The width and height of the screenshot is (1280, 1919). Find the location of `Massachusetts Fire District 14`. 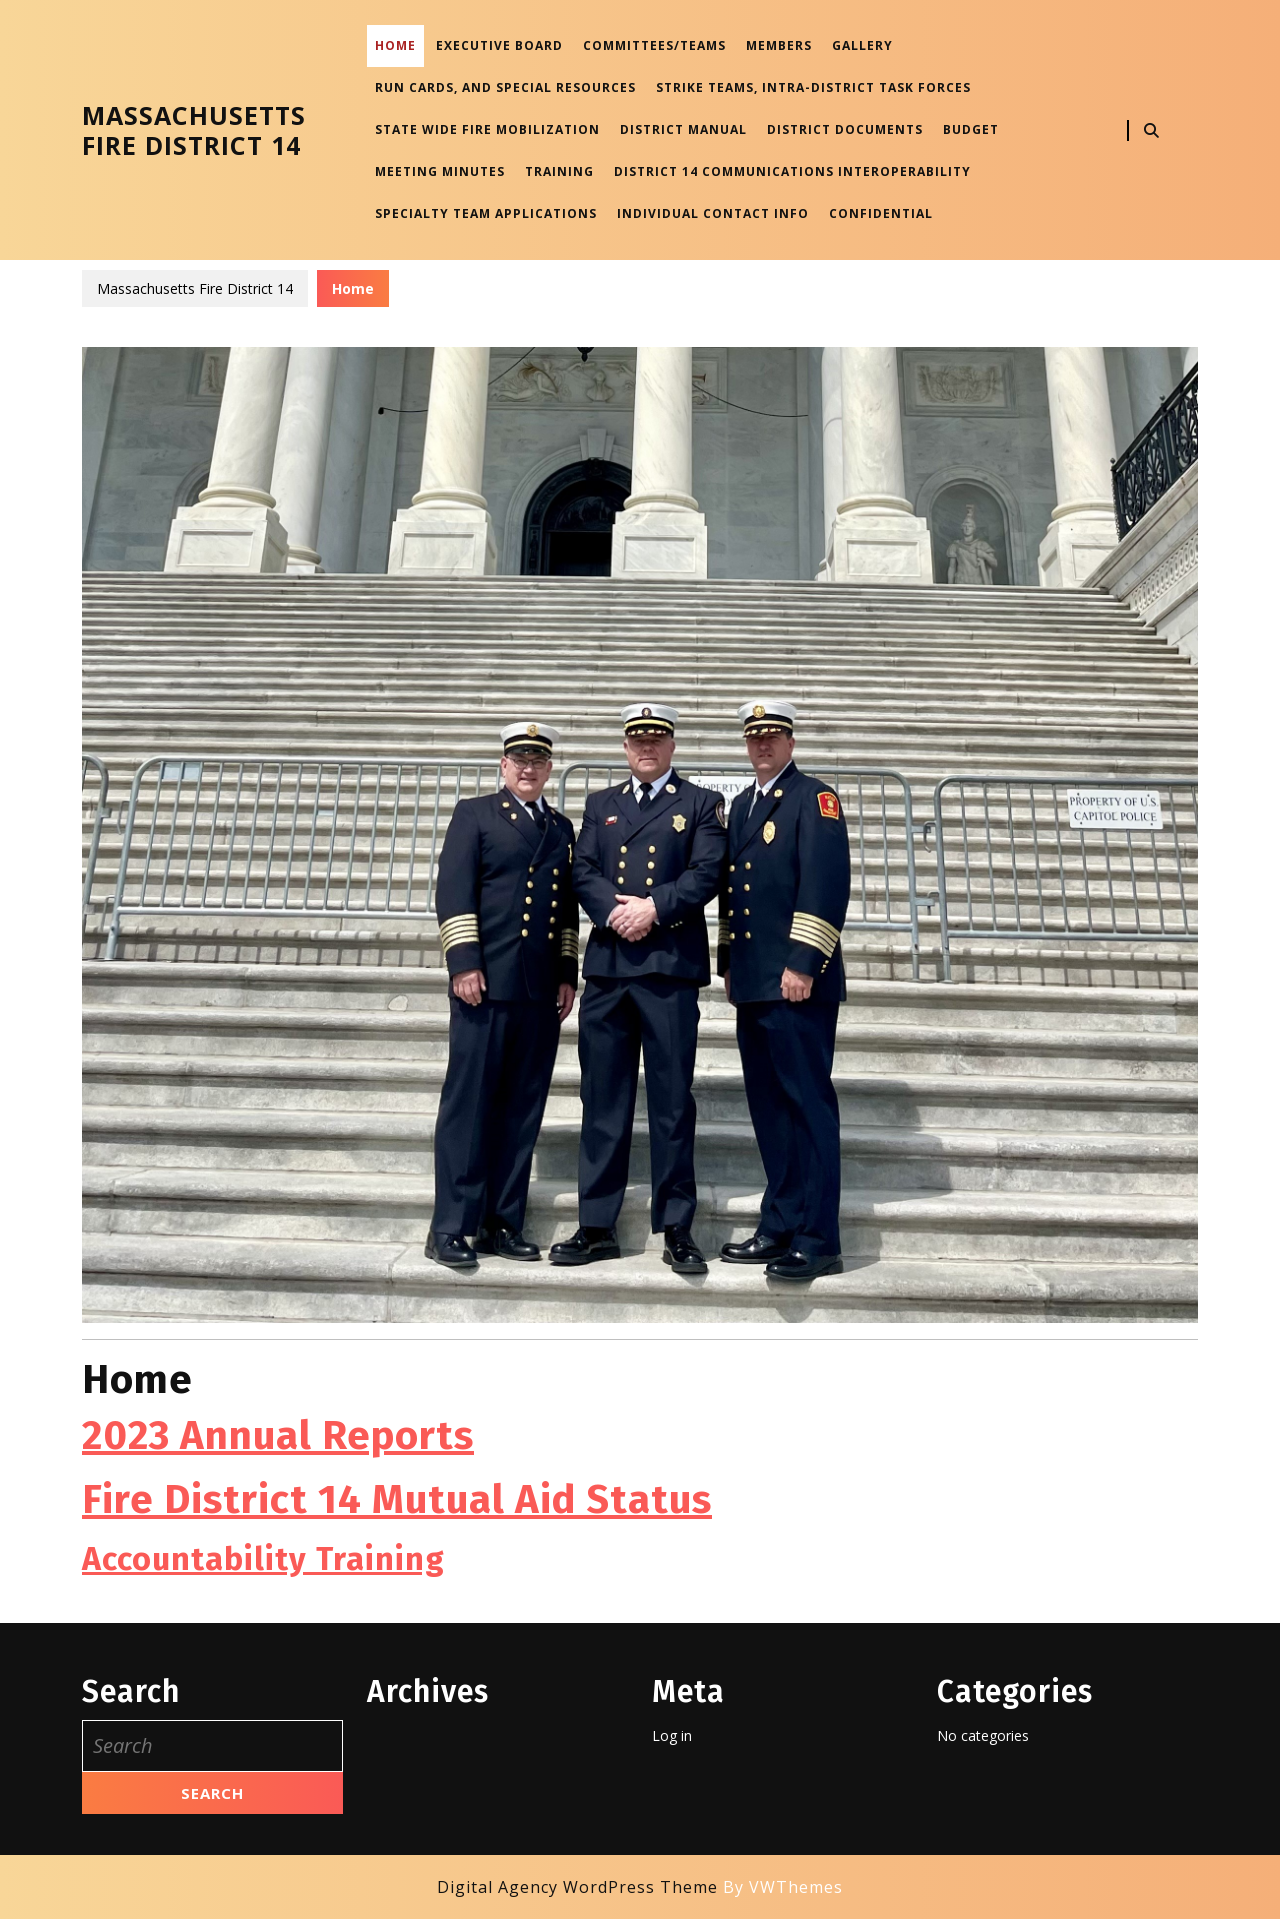

Massachusetts Fire District 14 is located at coordinates (194, 130).